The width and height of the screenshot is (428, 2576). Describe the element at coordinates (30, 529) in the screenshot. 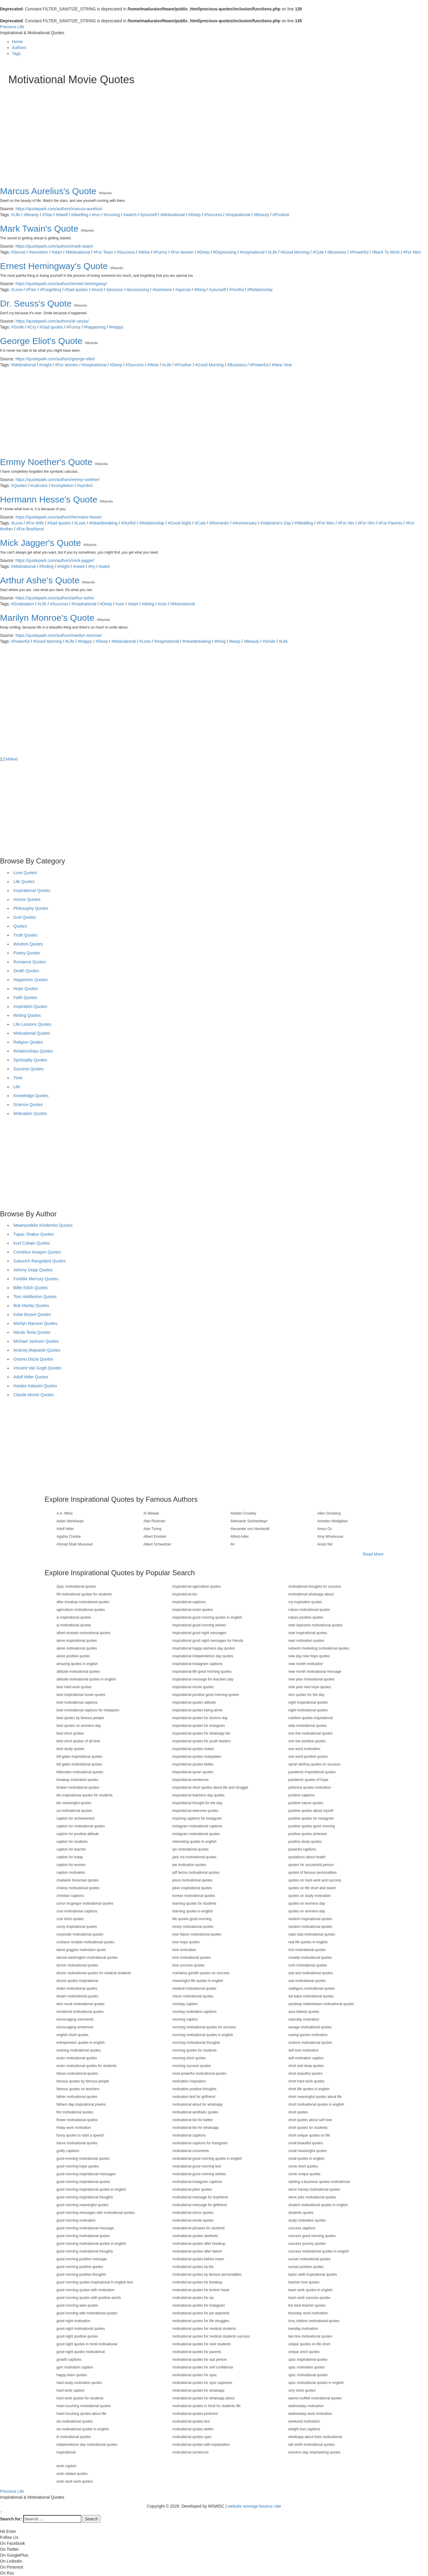

I see `#For Boyfriend` at that location.